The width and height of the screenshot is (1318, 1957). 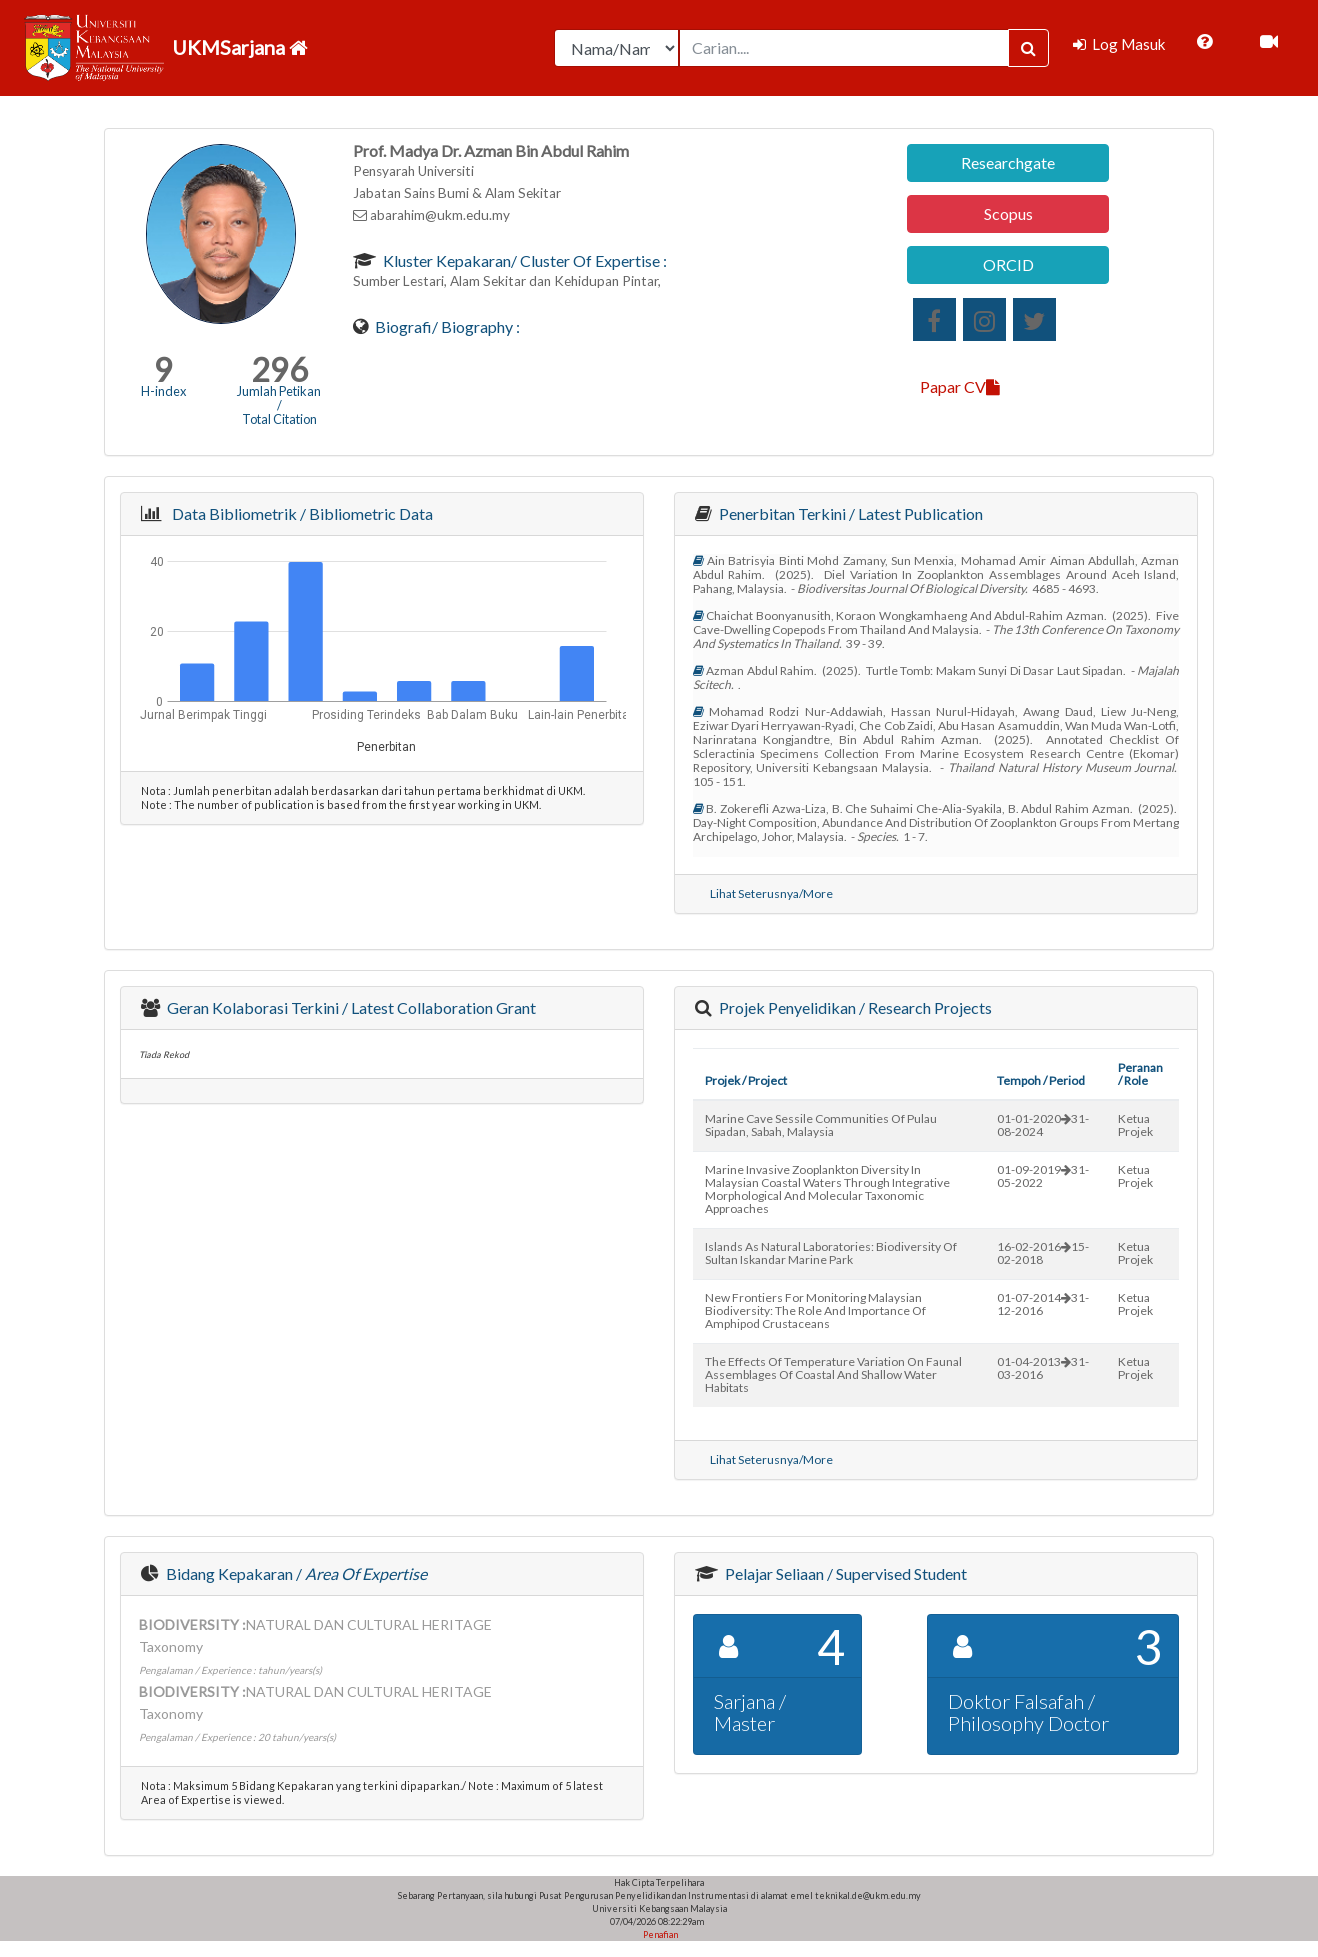 What do you see at coordinates (523, 260) in the screenshot?
I see `Kluster Kepakaran/ Cluster of Expertise :` at bounding box center [523, 260].